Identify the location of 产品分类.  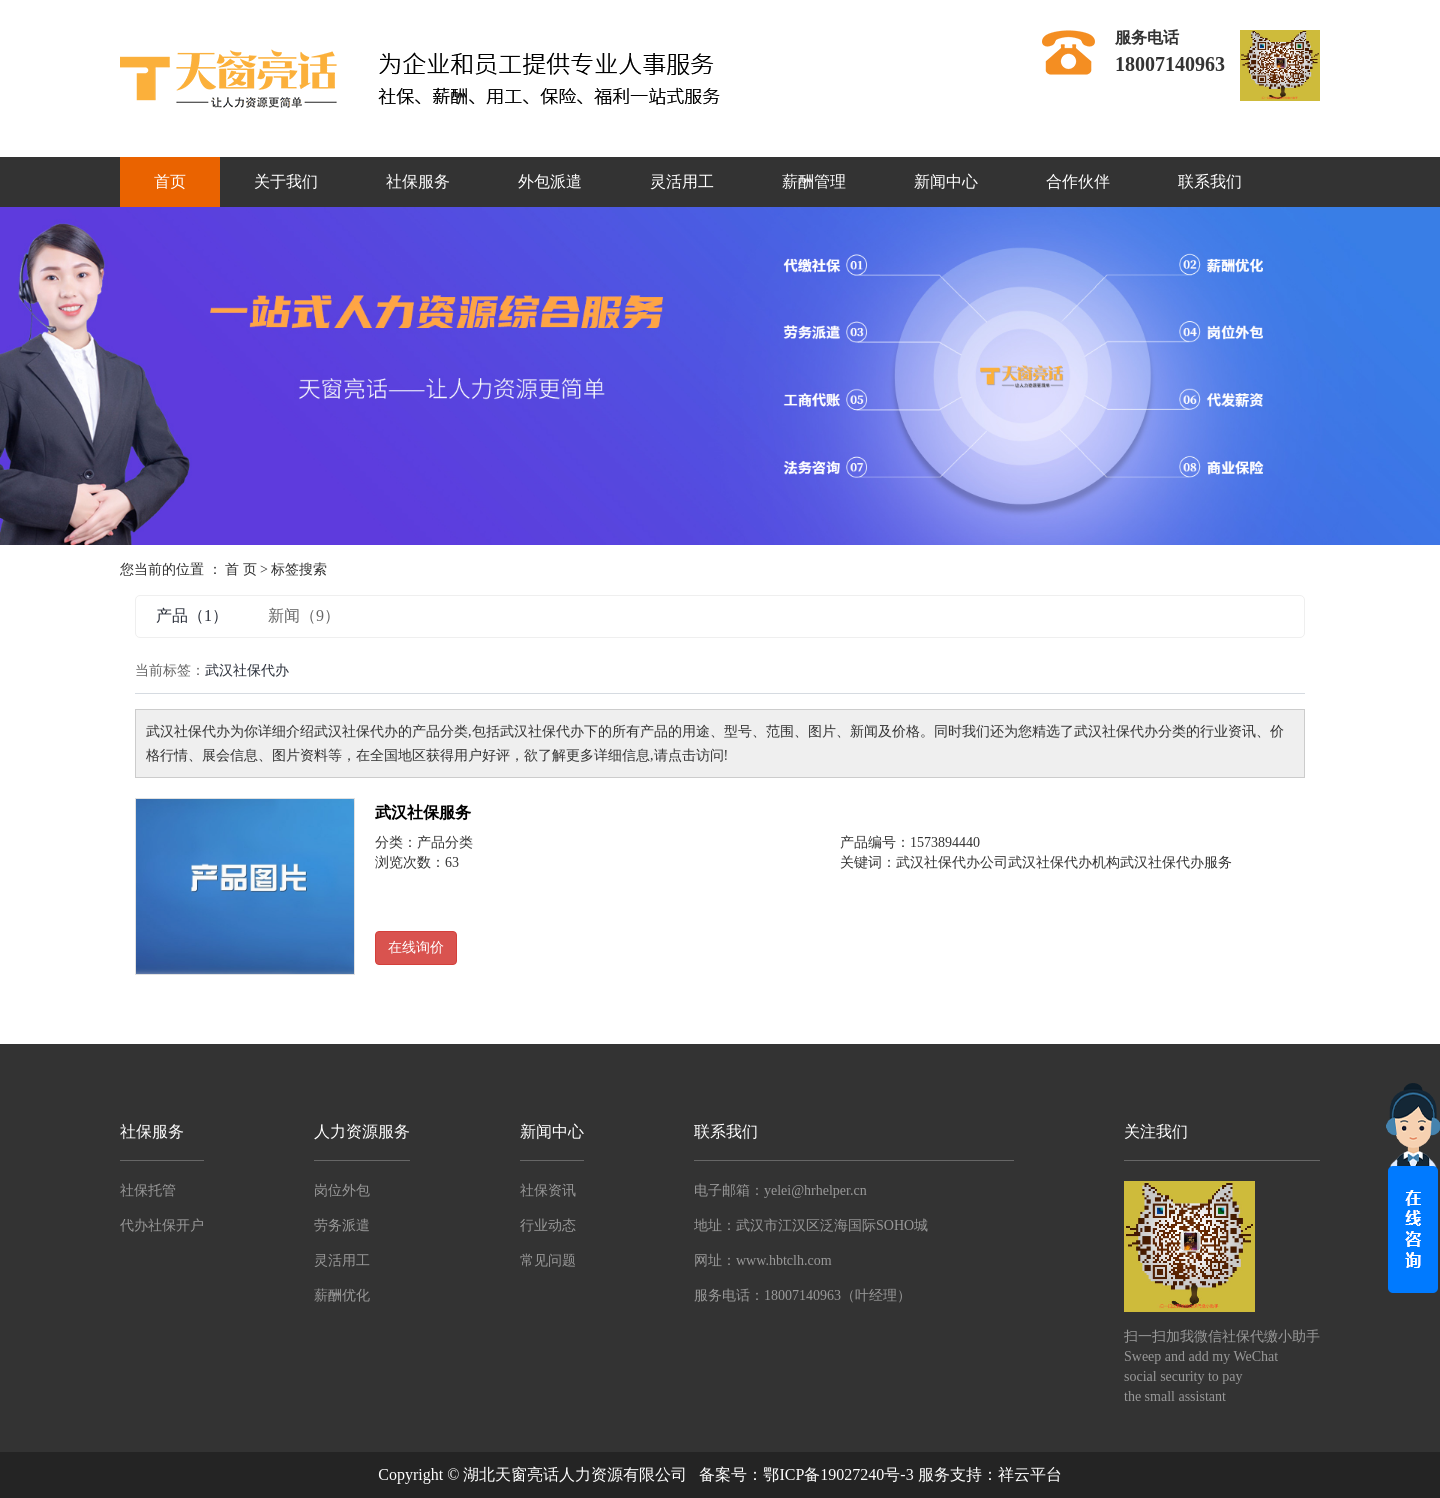
(445, 842).